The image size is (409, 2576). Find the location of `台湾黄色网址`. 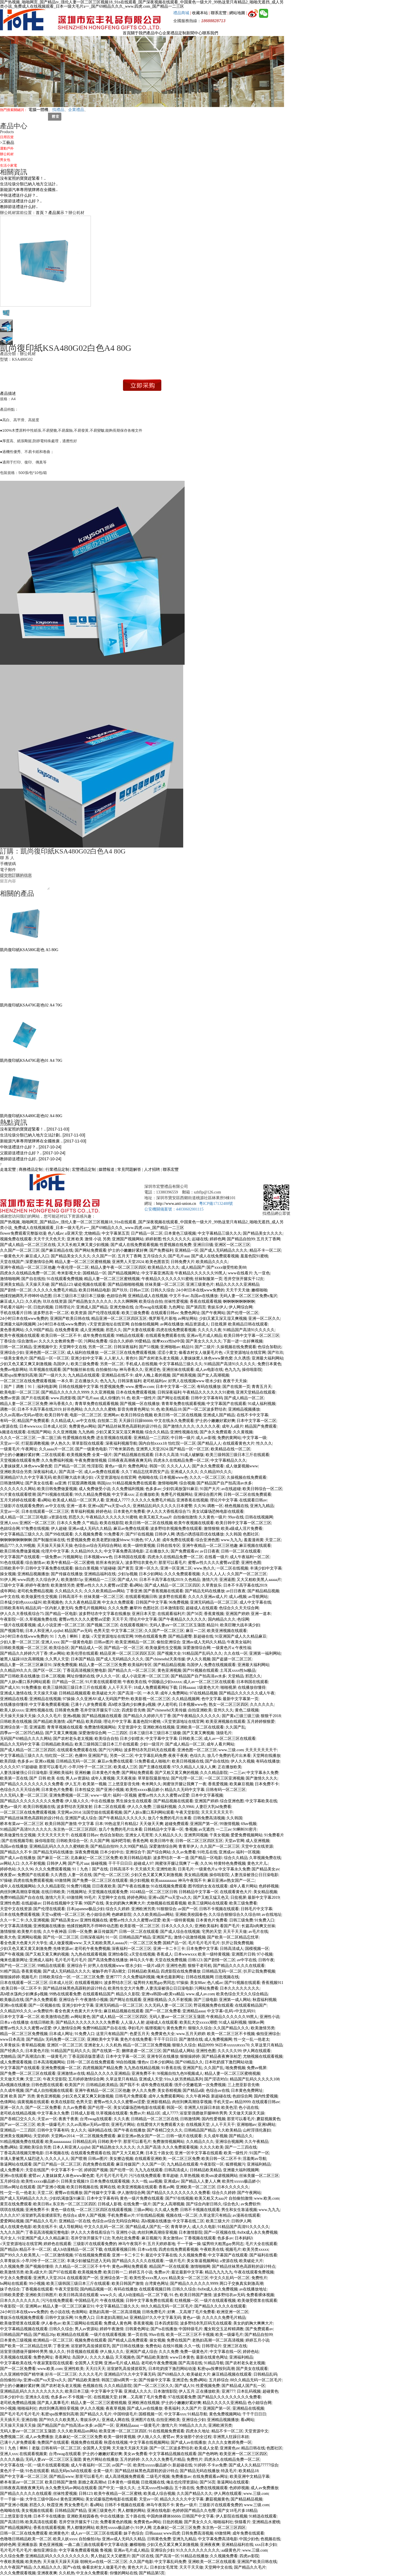

台湾黄色网址 is located at coordinates (157, 2283).